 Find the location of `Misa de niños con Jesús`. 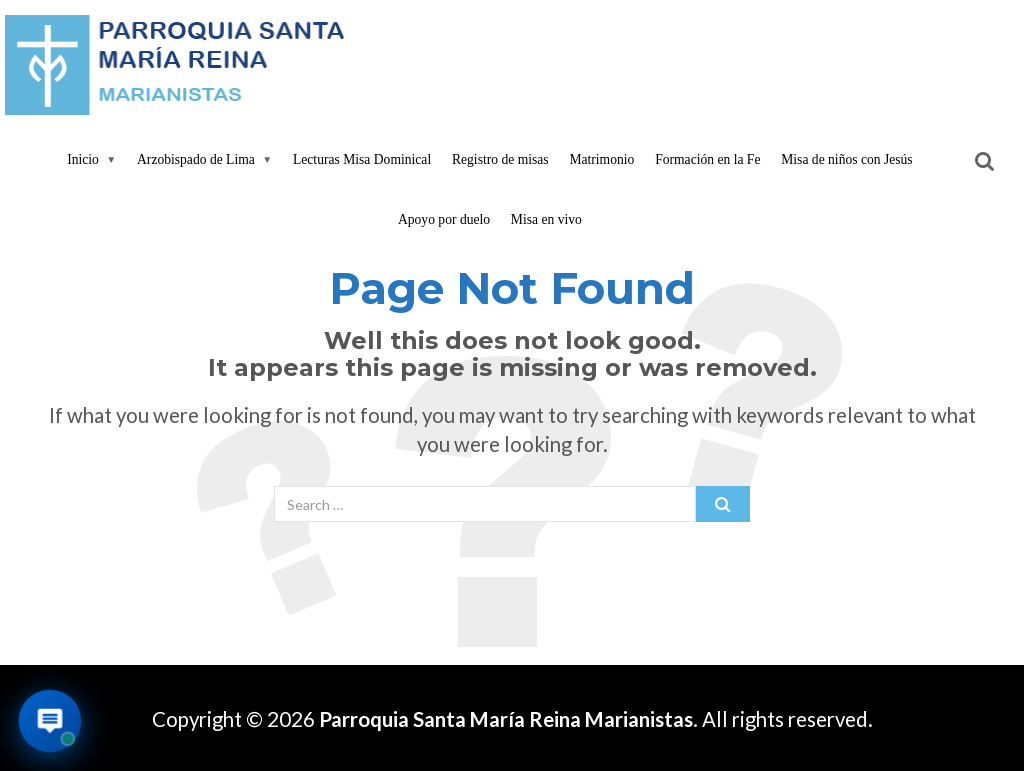

Misa de niños con Jesús is located at coordinates (846, 159).